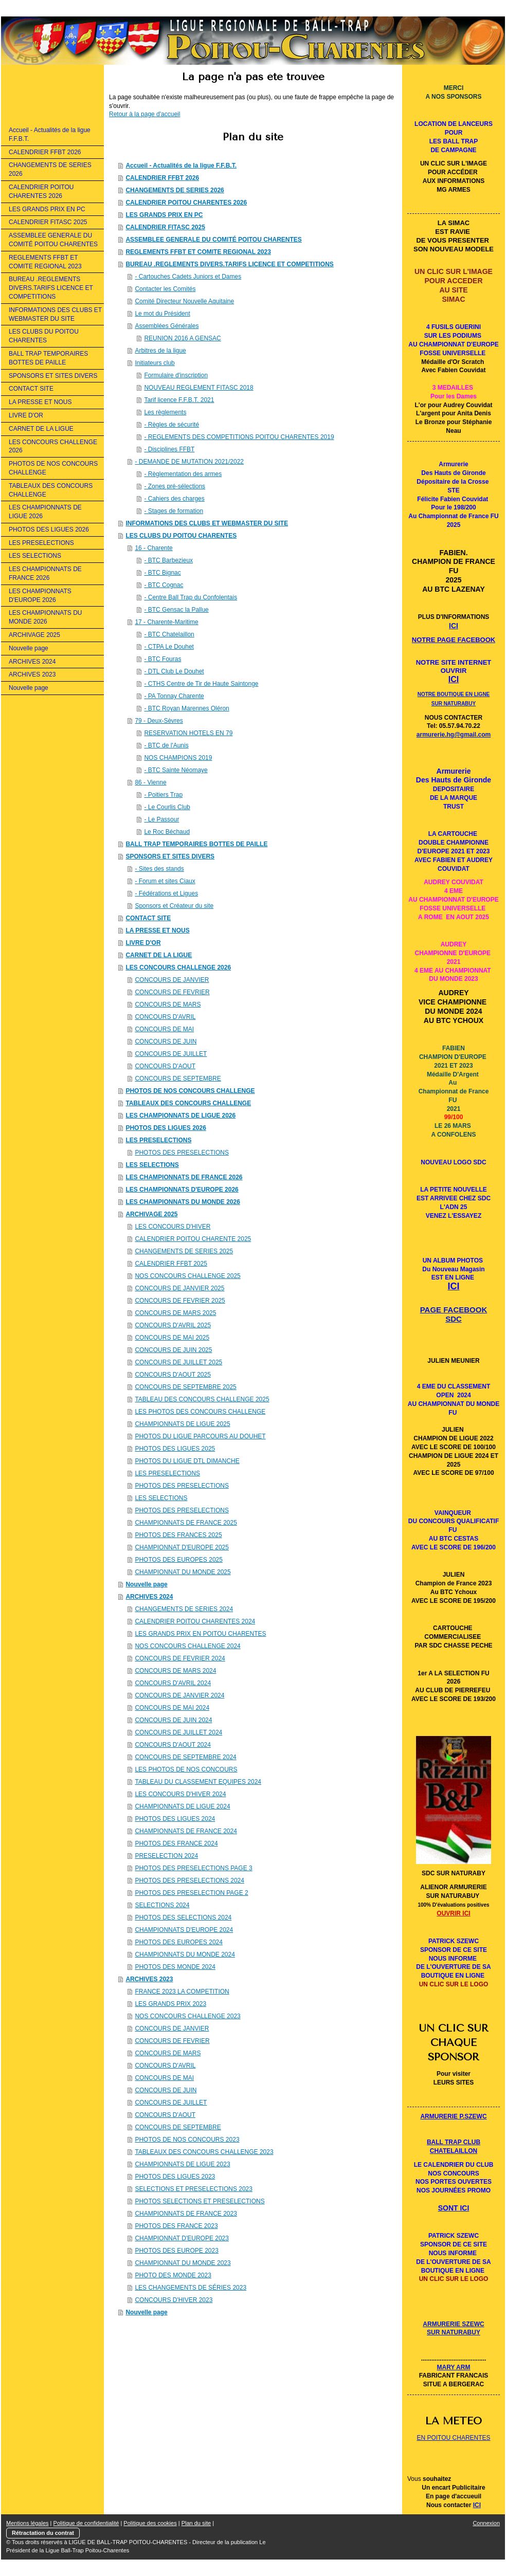 The image size is (506, 2576). I want to click on - BTC Chatelaillon, so click(169, 634).